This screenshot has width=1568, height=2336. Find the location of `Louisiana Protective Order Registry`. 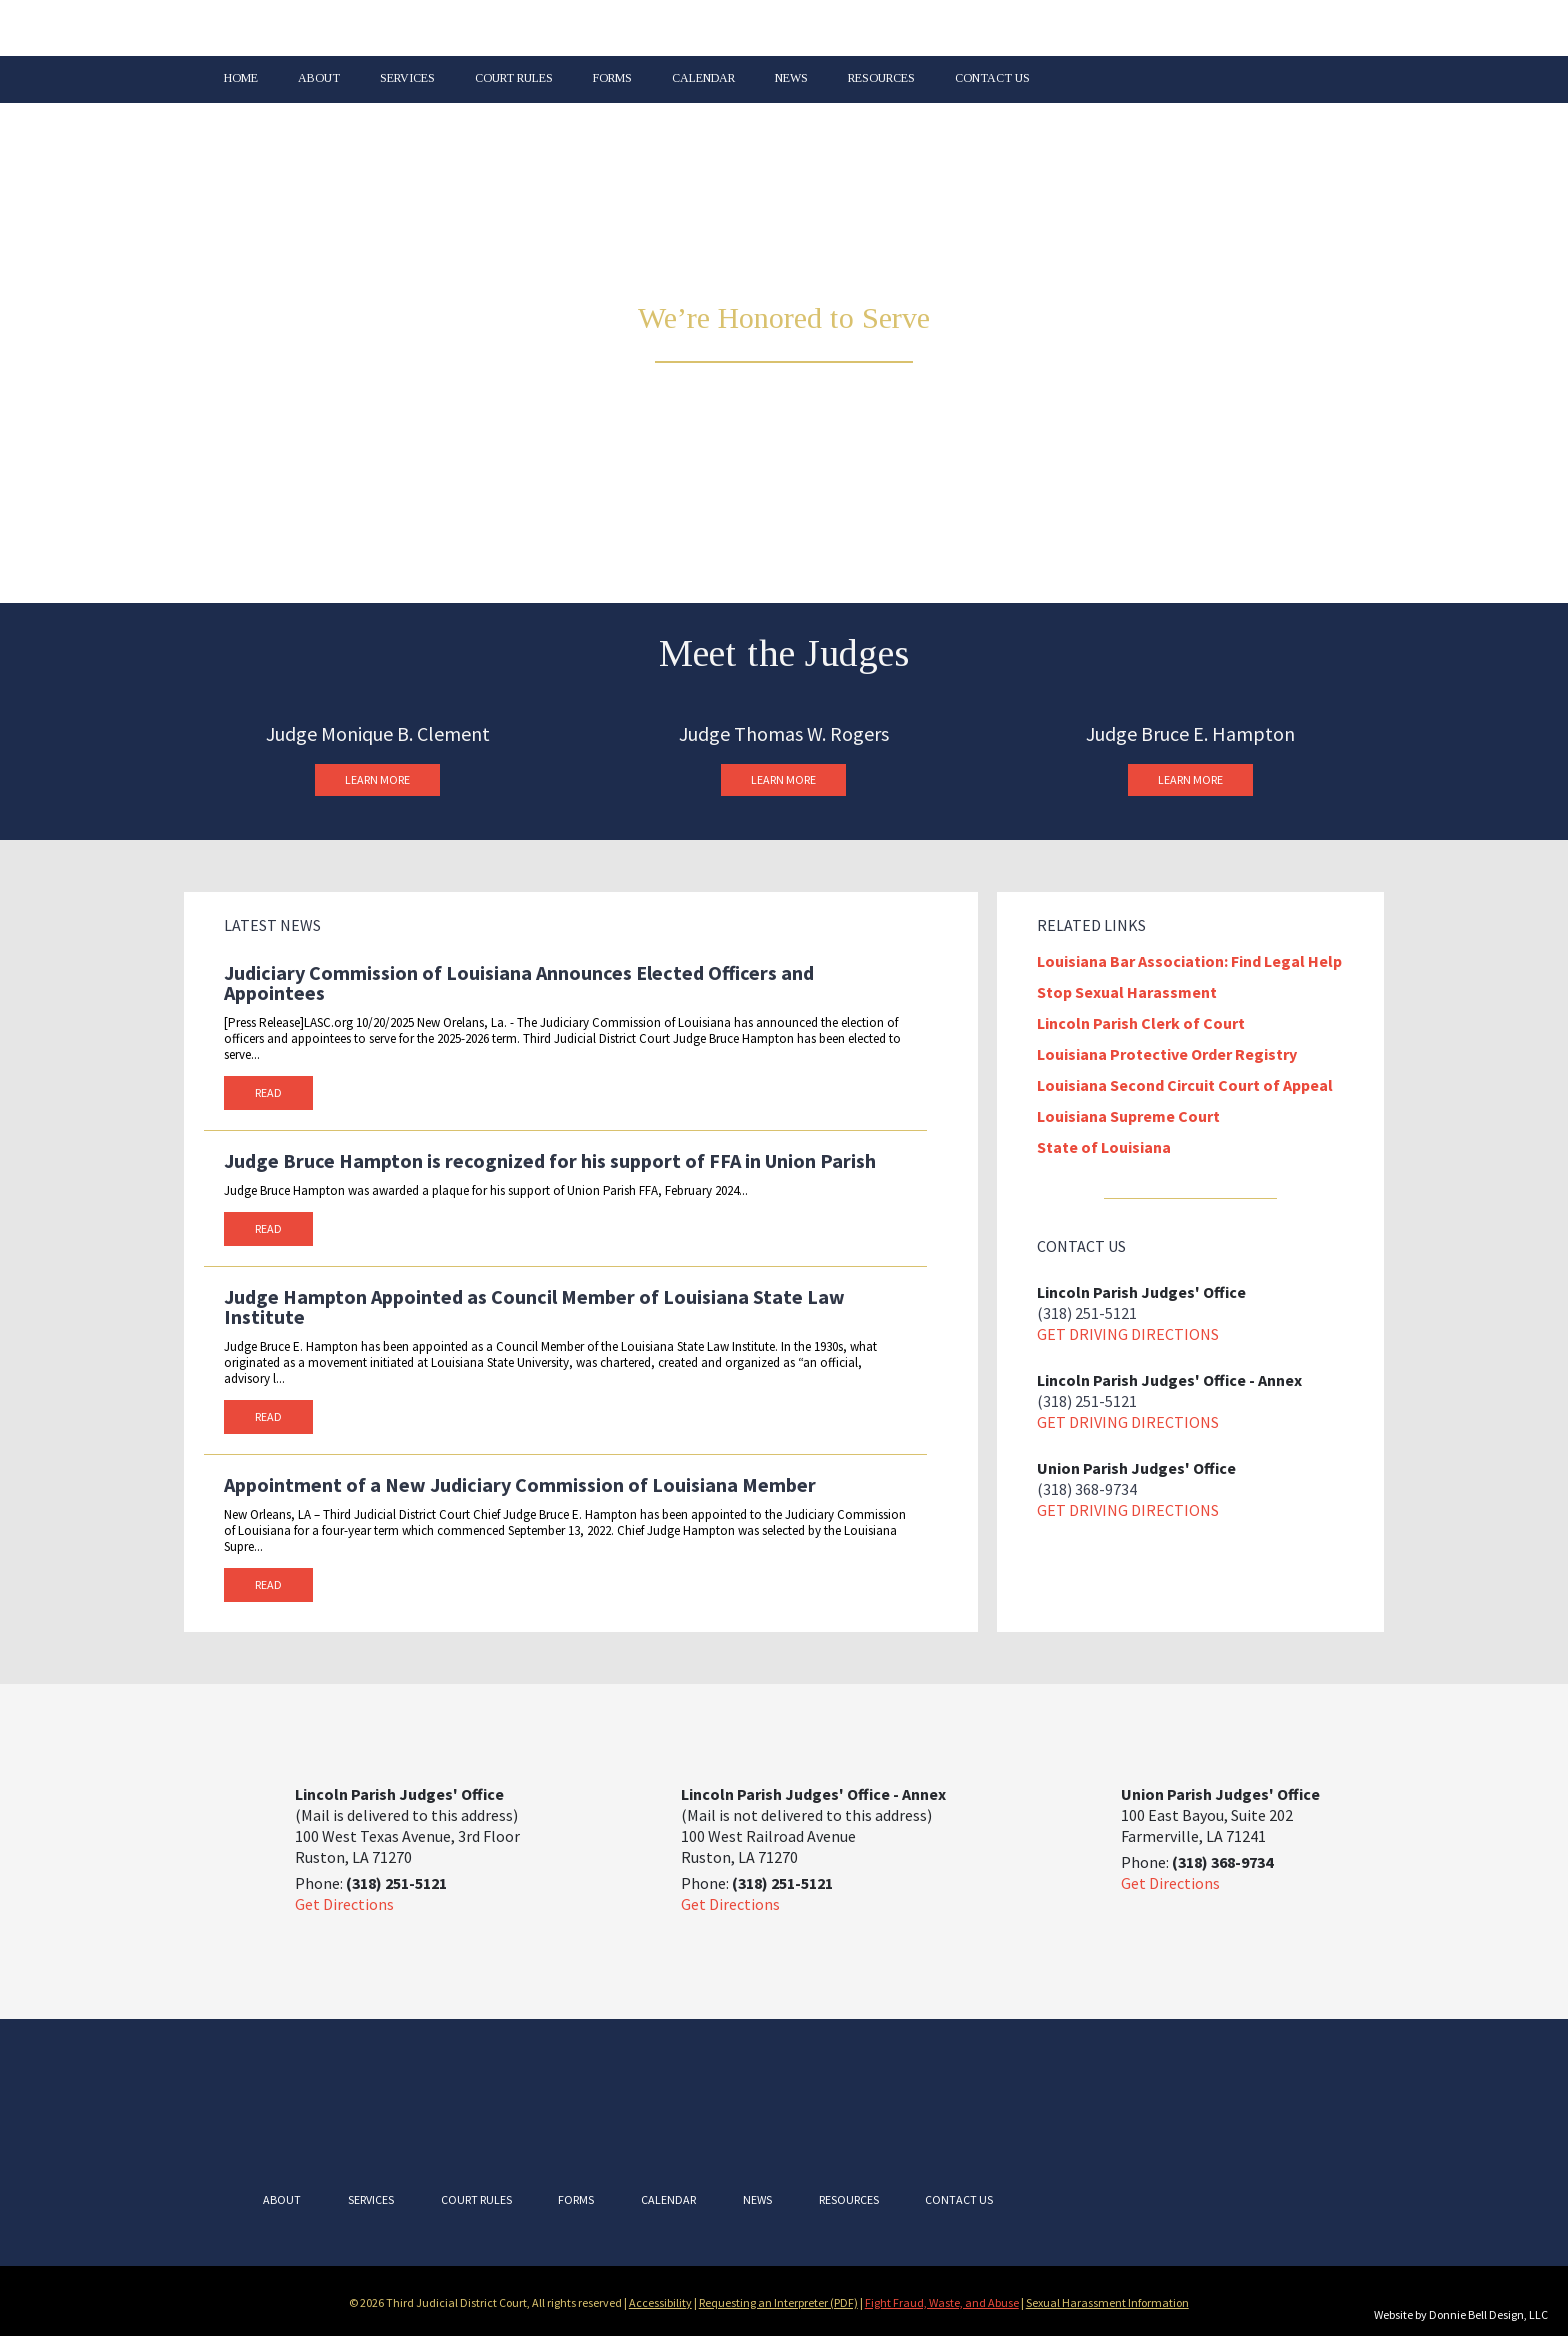

Louisiana Protective Order Registry is located at coordinates (1167, 1054).